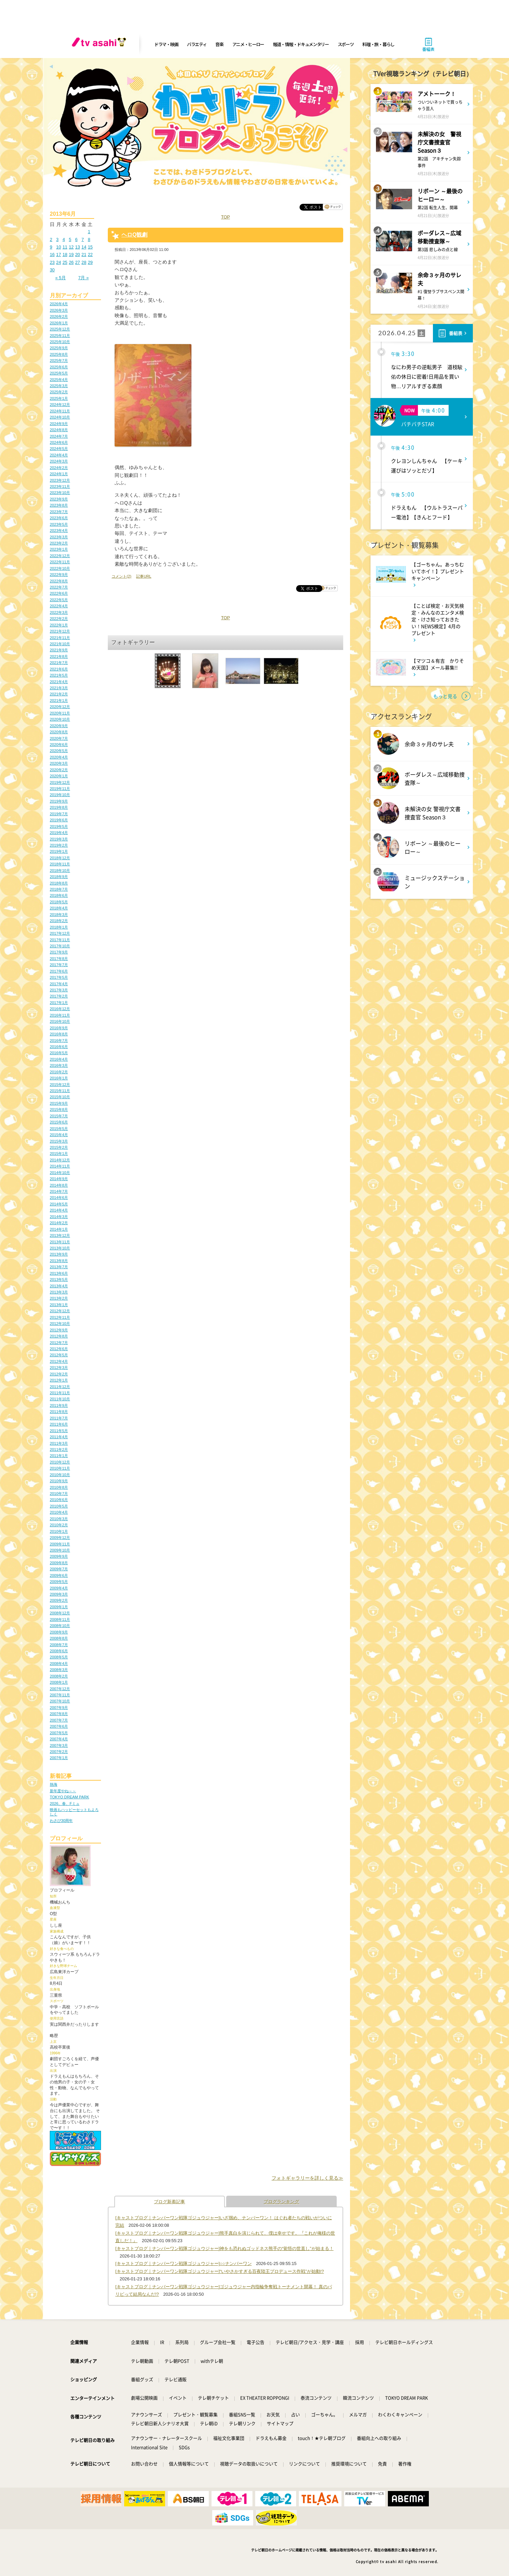 This screenshot has height=2576, width=509. I want to click on 2019年1月, so click(59, 851).